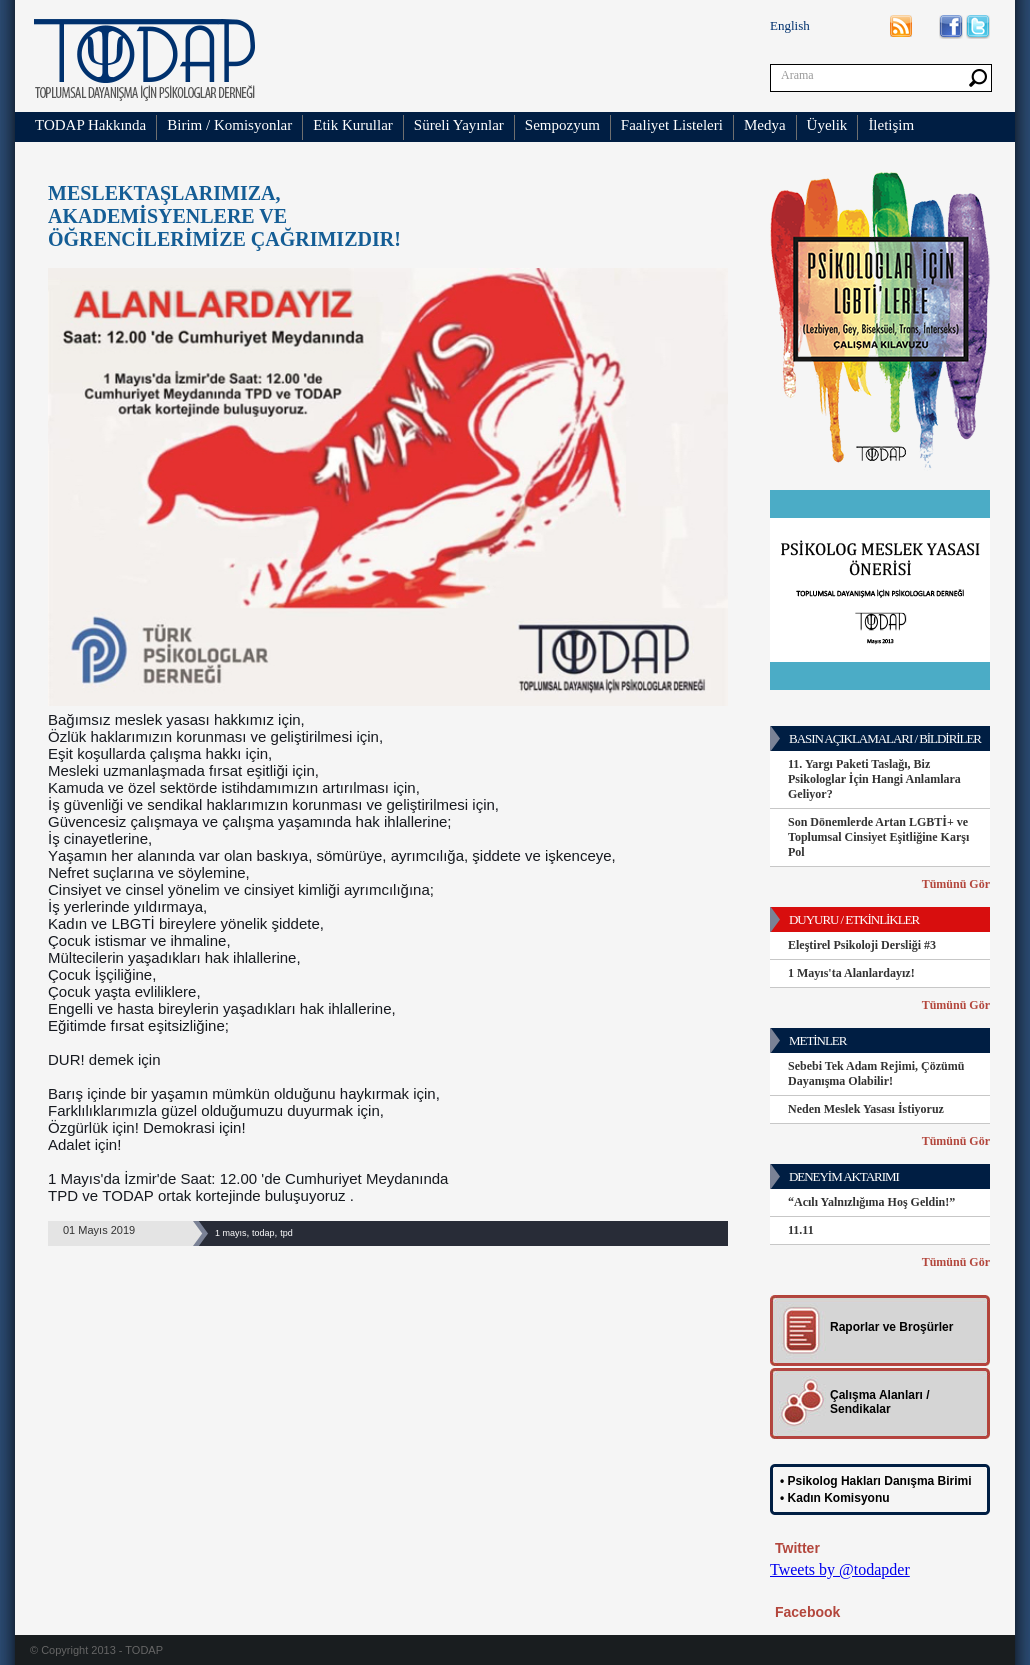  I want to click on Birim / Komisyonlar, so click(229, 125).